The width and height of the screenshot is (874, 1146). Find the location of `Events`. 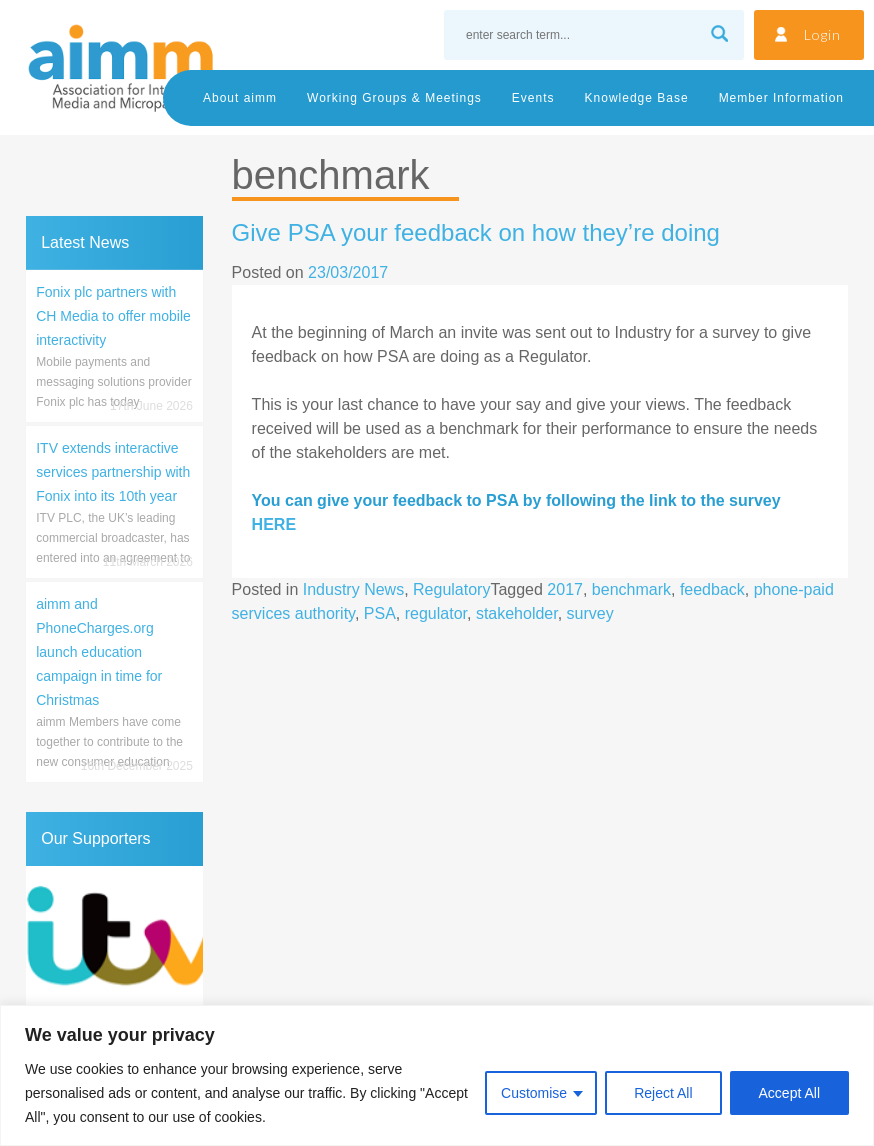

Events is located at coordinates (533, 98).